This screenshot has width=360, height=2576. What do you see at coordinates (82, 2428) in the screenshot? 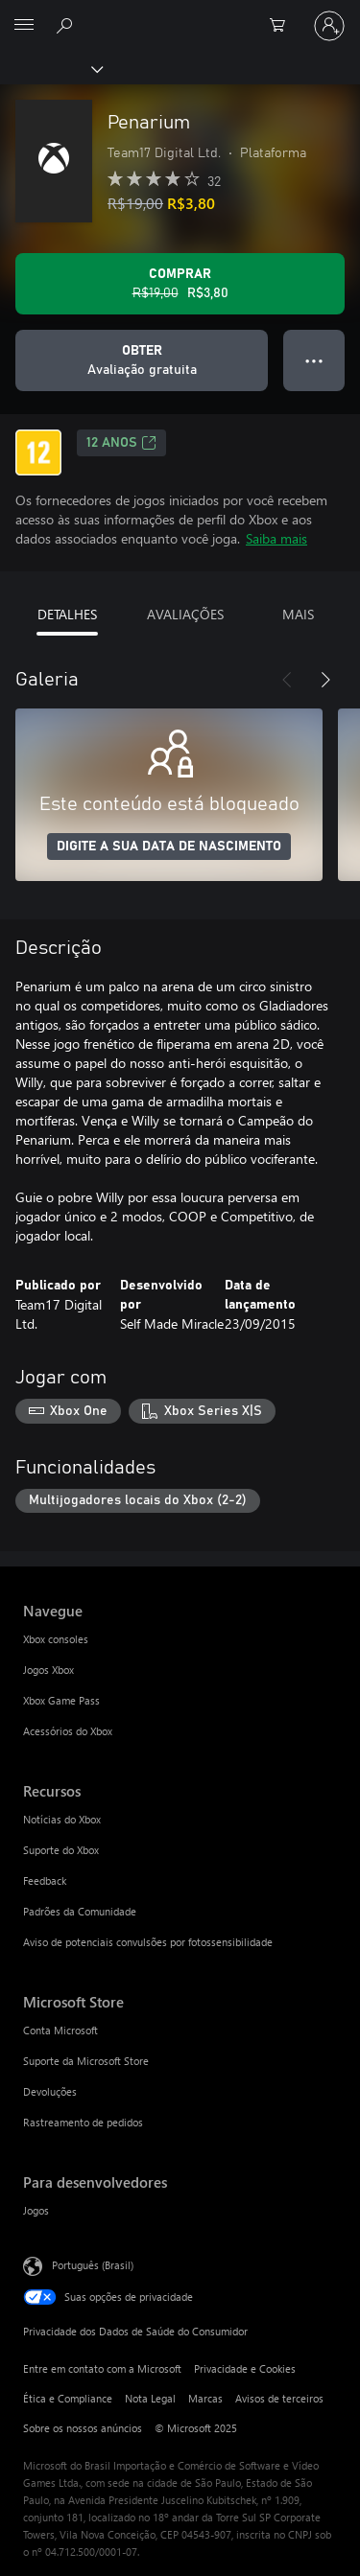
I see `Sobre os nossos anúncios` at bounding box center [82, 2428].